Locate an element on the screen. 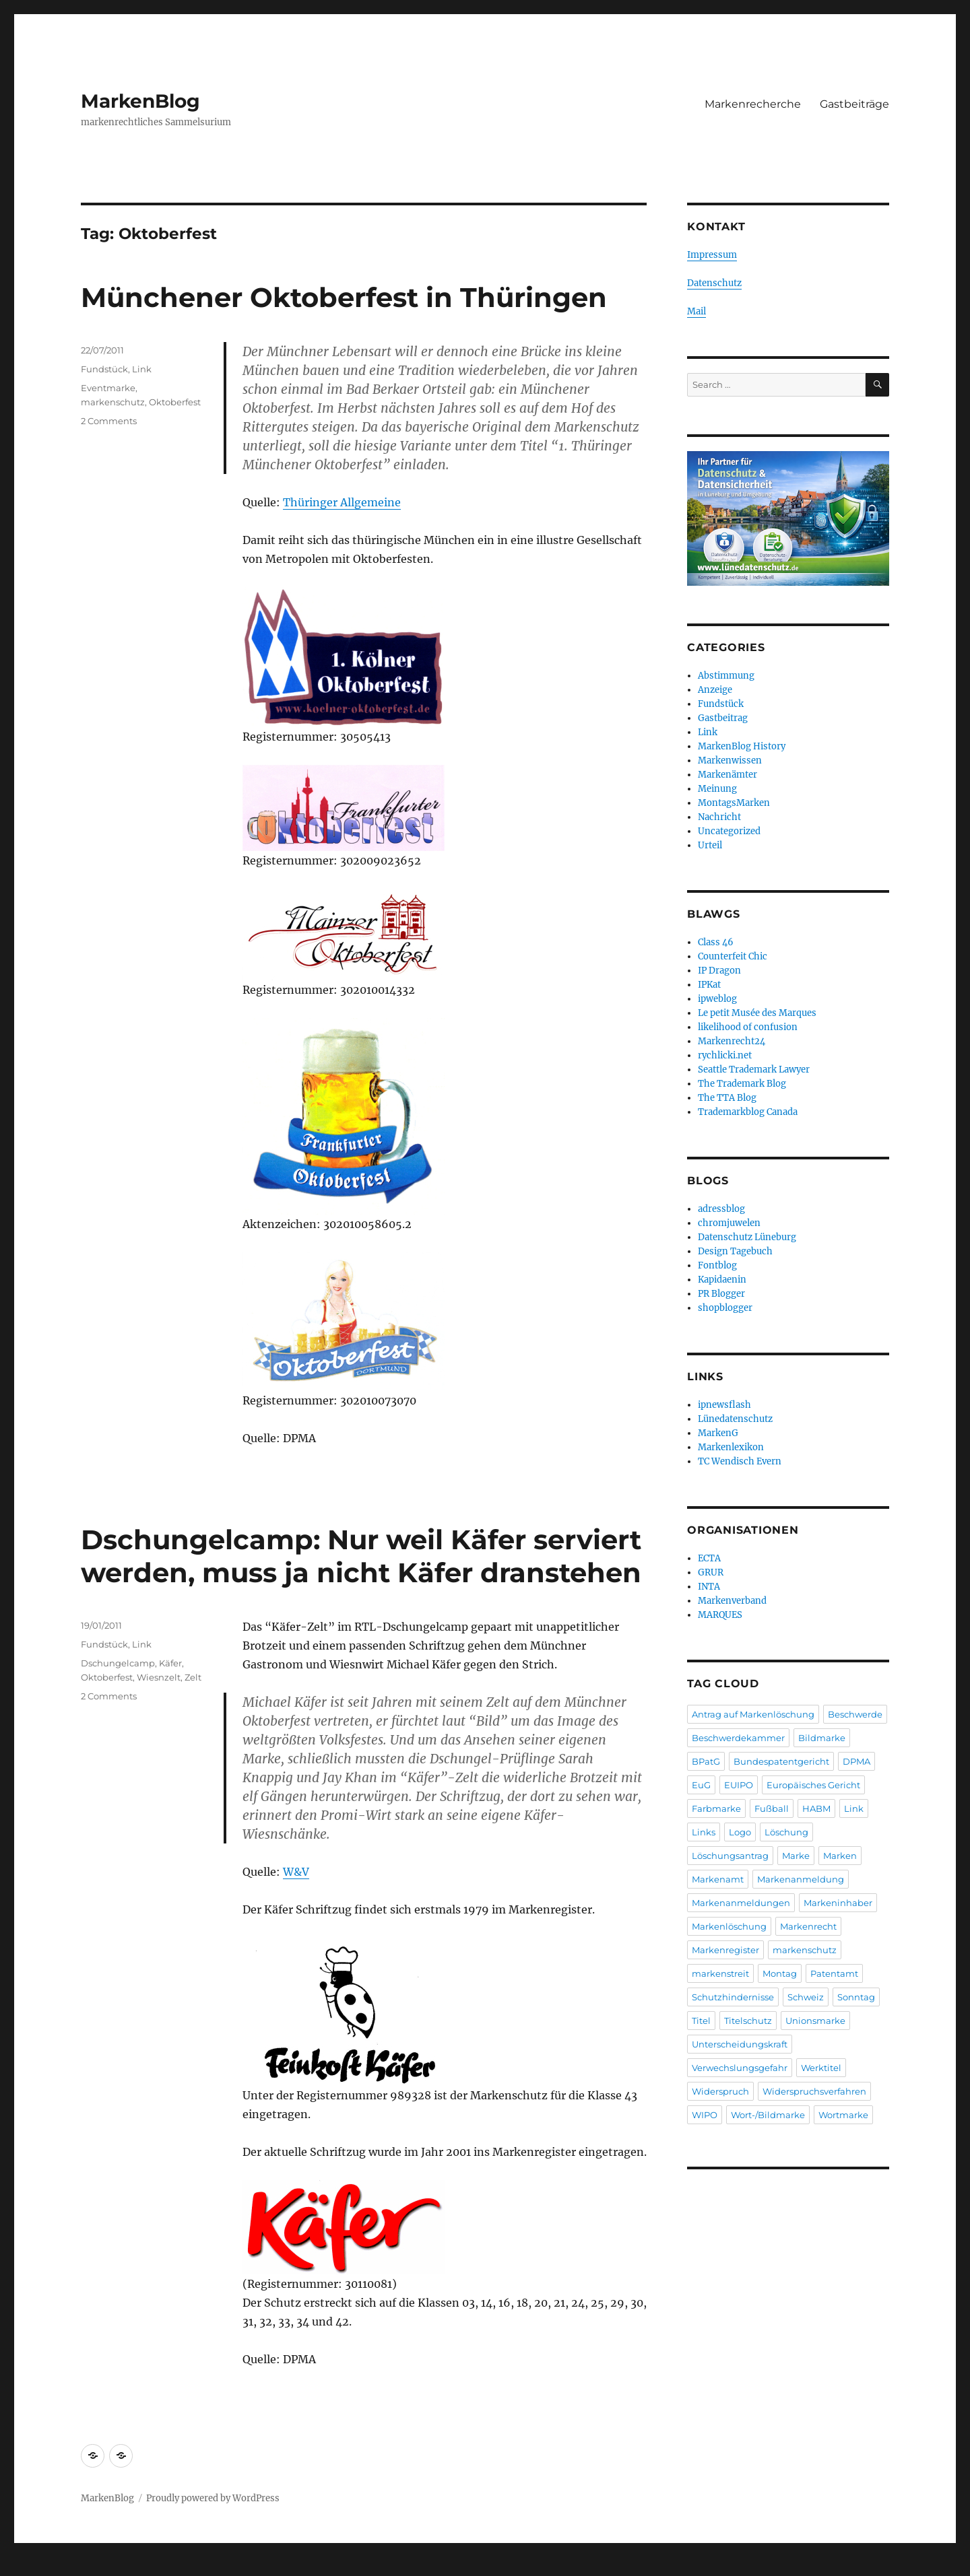 This screenshot has height=2576, width=970. BPatG is located at coordinates (706, 1761).